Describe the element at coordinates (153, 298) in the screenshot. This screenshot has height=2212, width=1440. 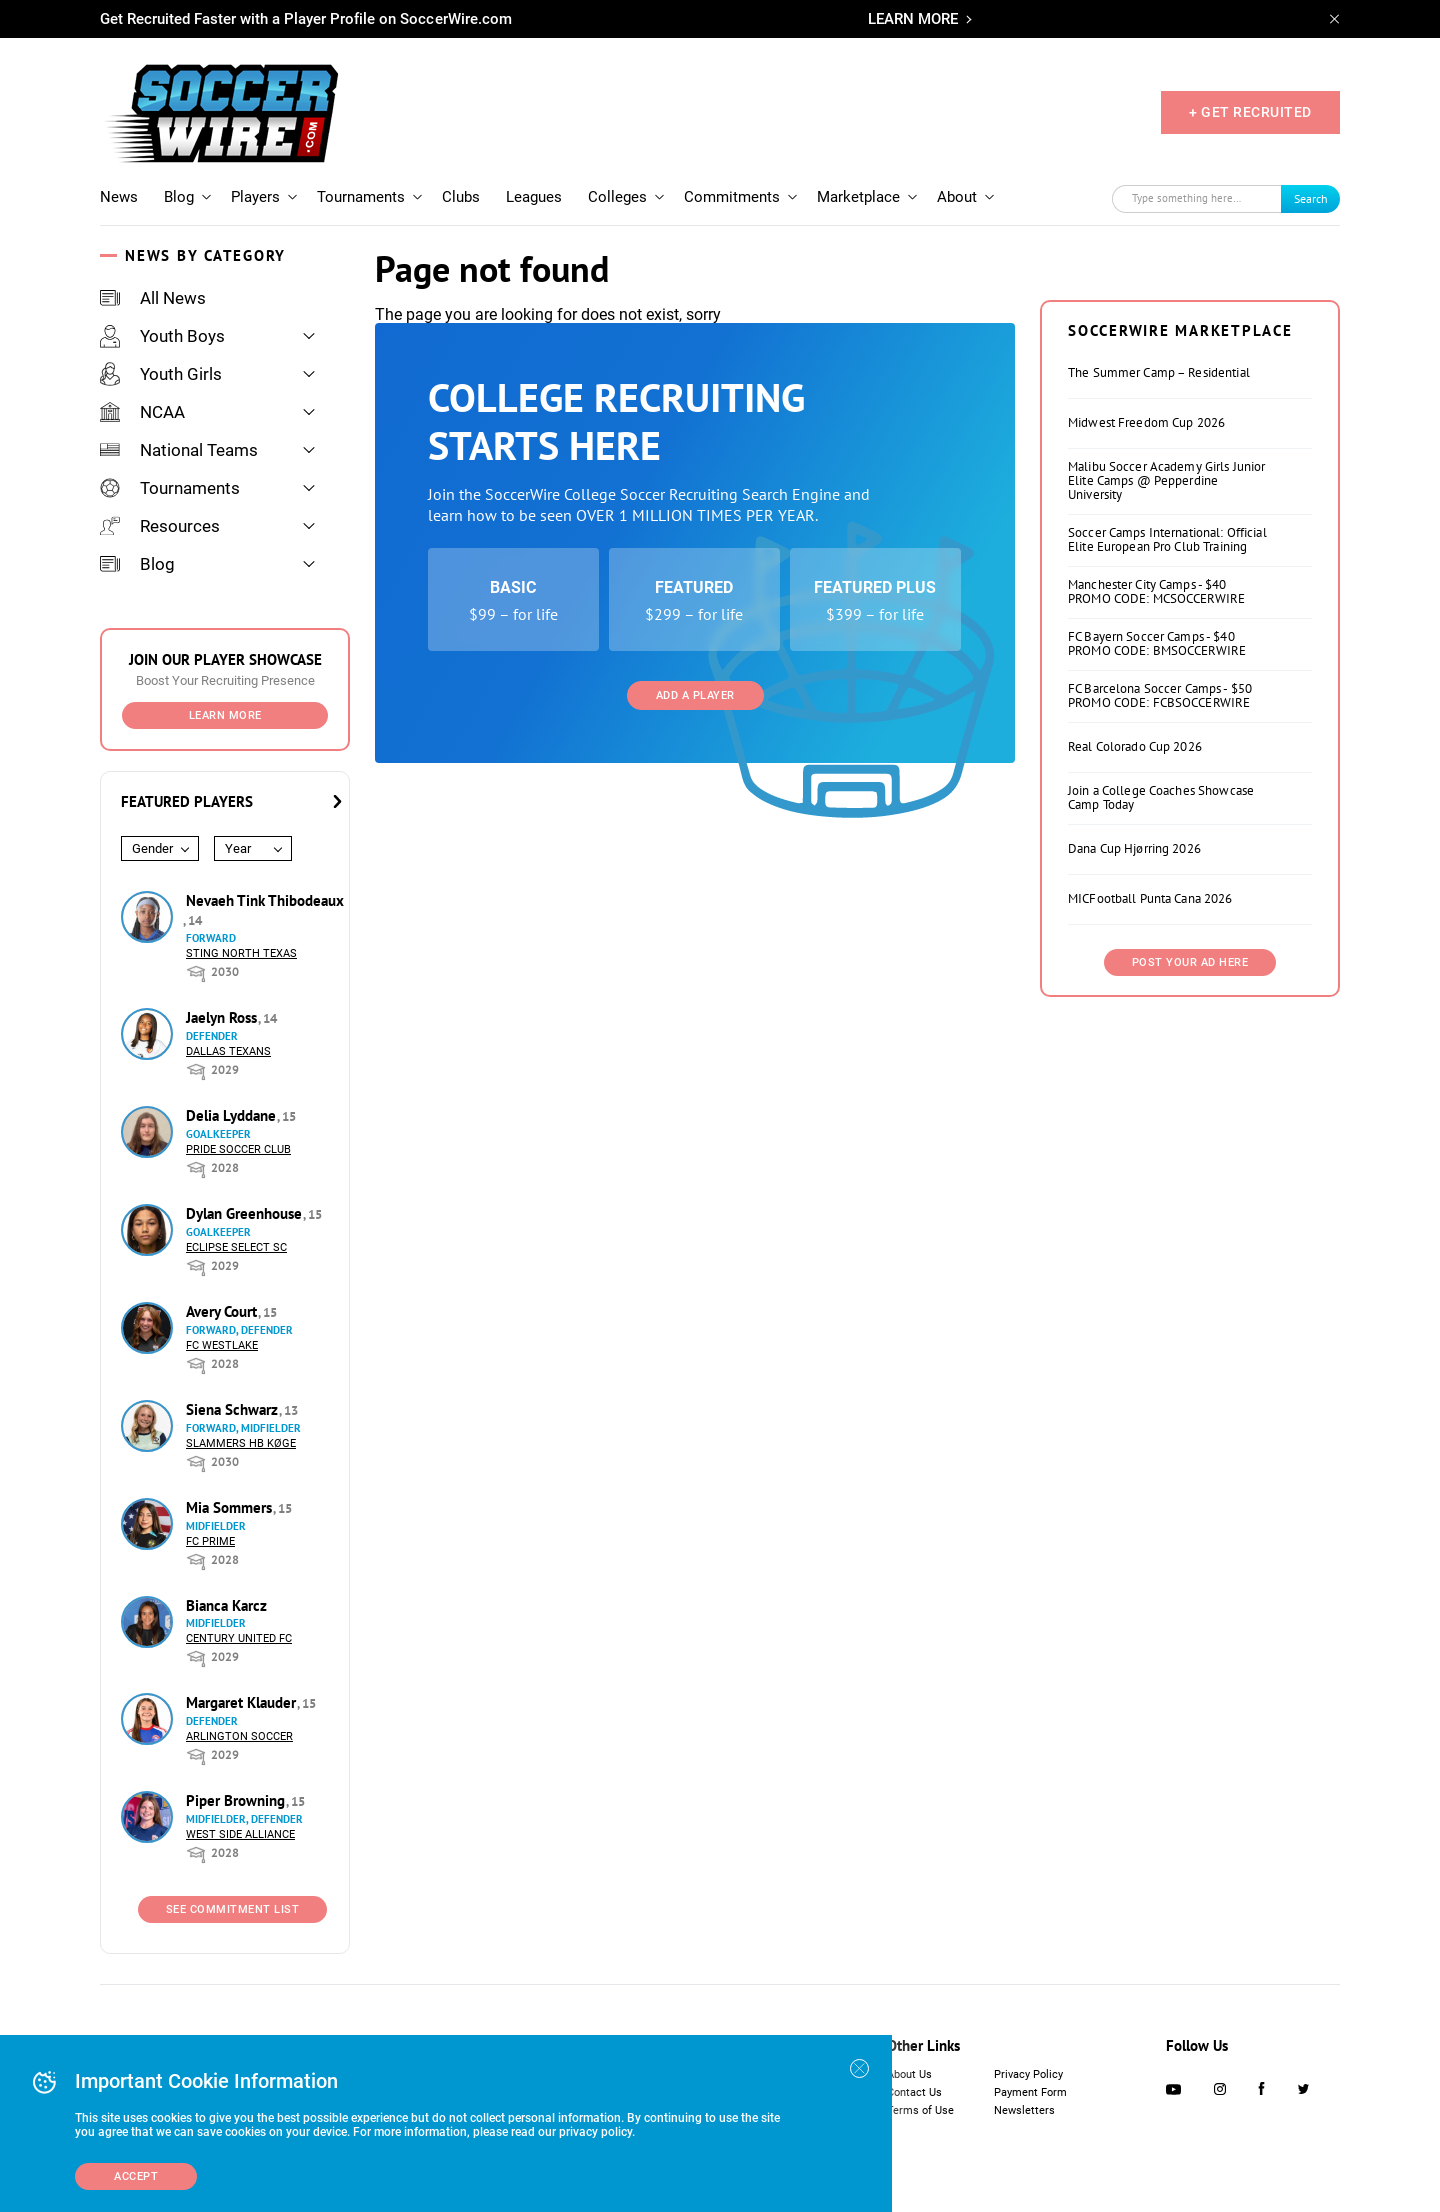
I see `All News` at that location.